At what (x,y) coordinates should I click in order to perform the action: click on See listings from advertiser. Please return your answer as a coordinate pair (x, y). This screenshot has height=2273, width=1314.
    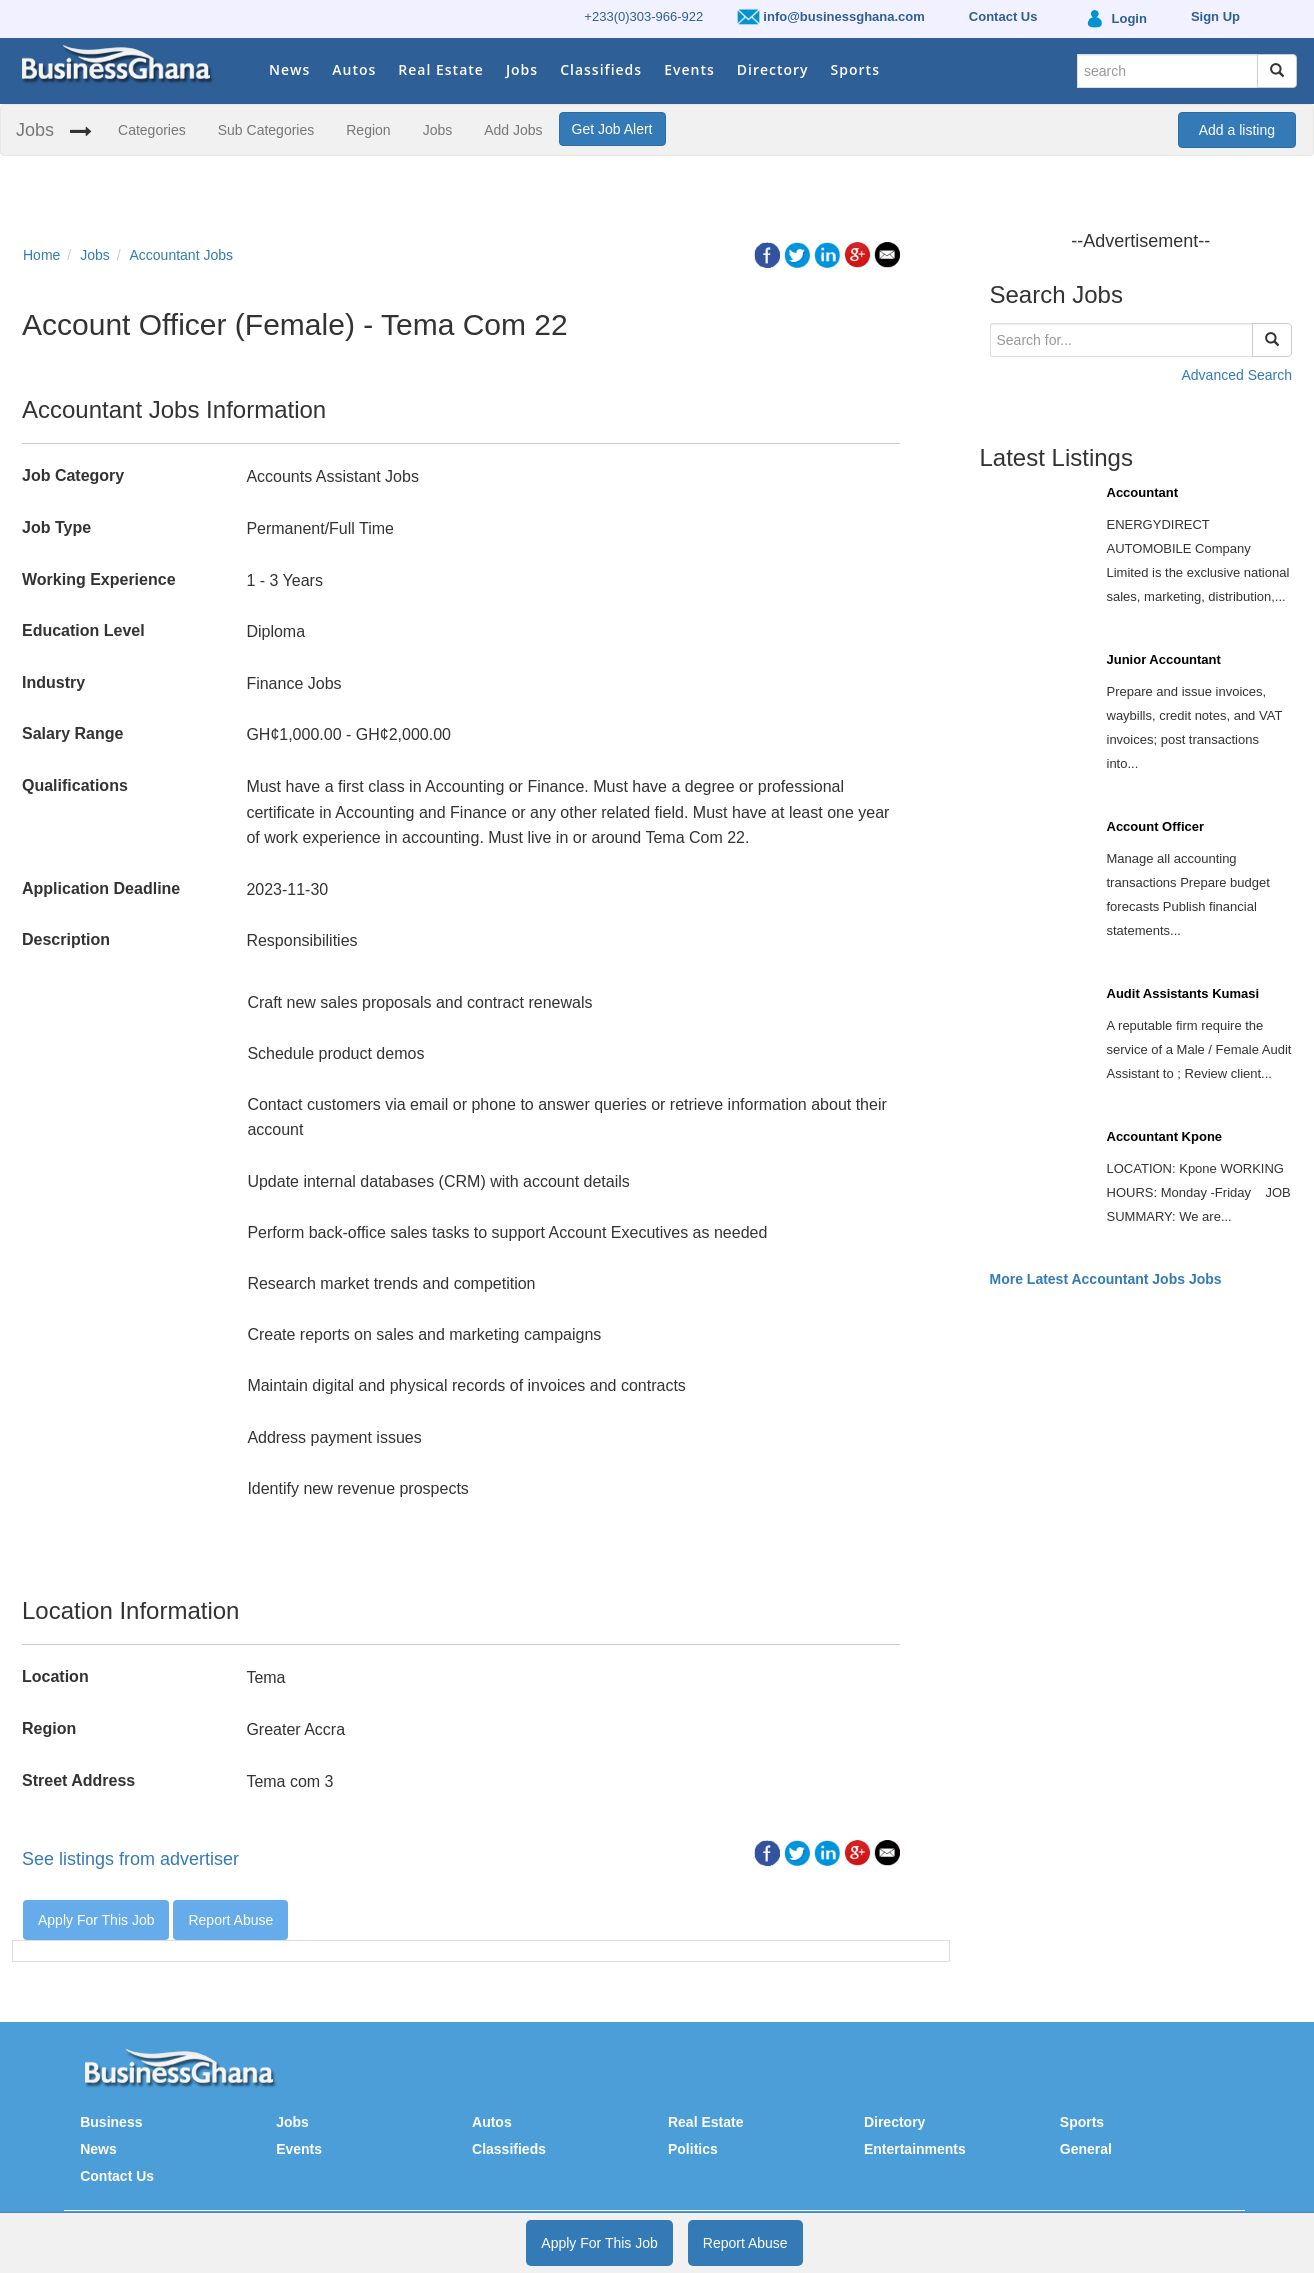
    Looking at the image, I should click on (130, 1859).